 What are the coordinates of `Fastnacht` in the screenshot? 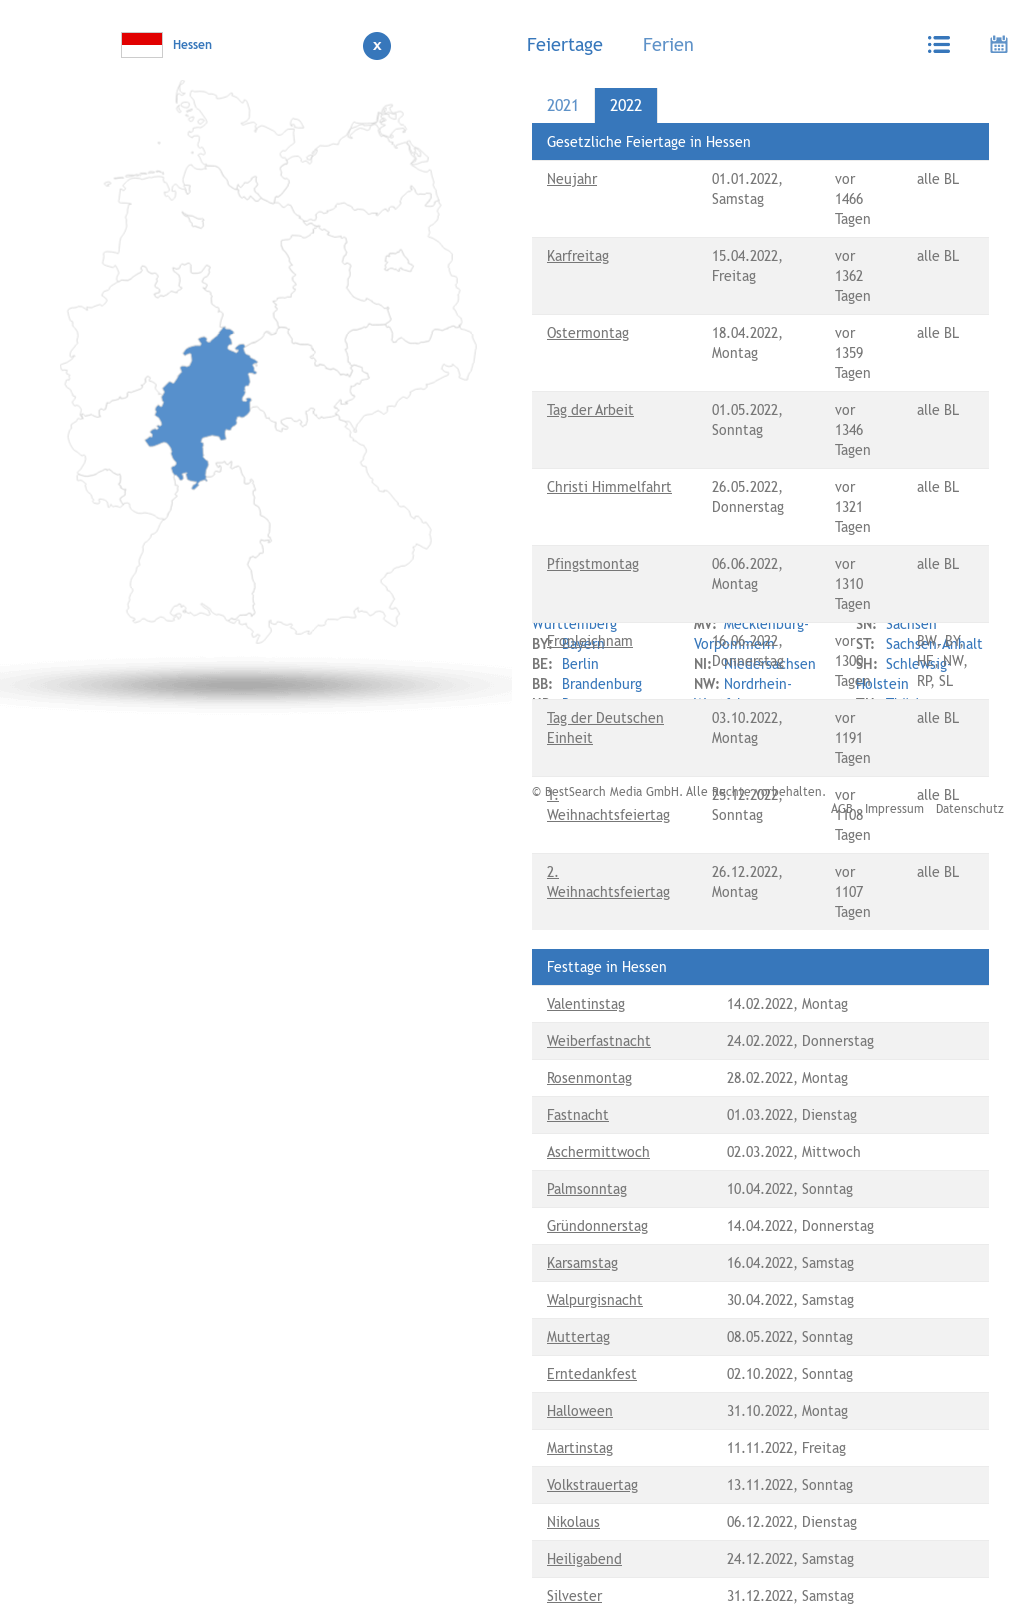 It's located at (578, 1115).